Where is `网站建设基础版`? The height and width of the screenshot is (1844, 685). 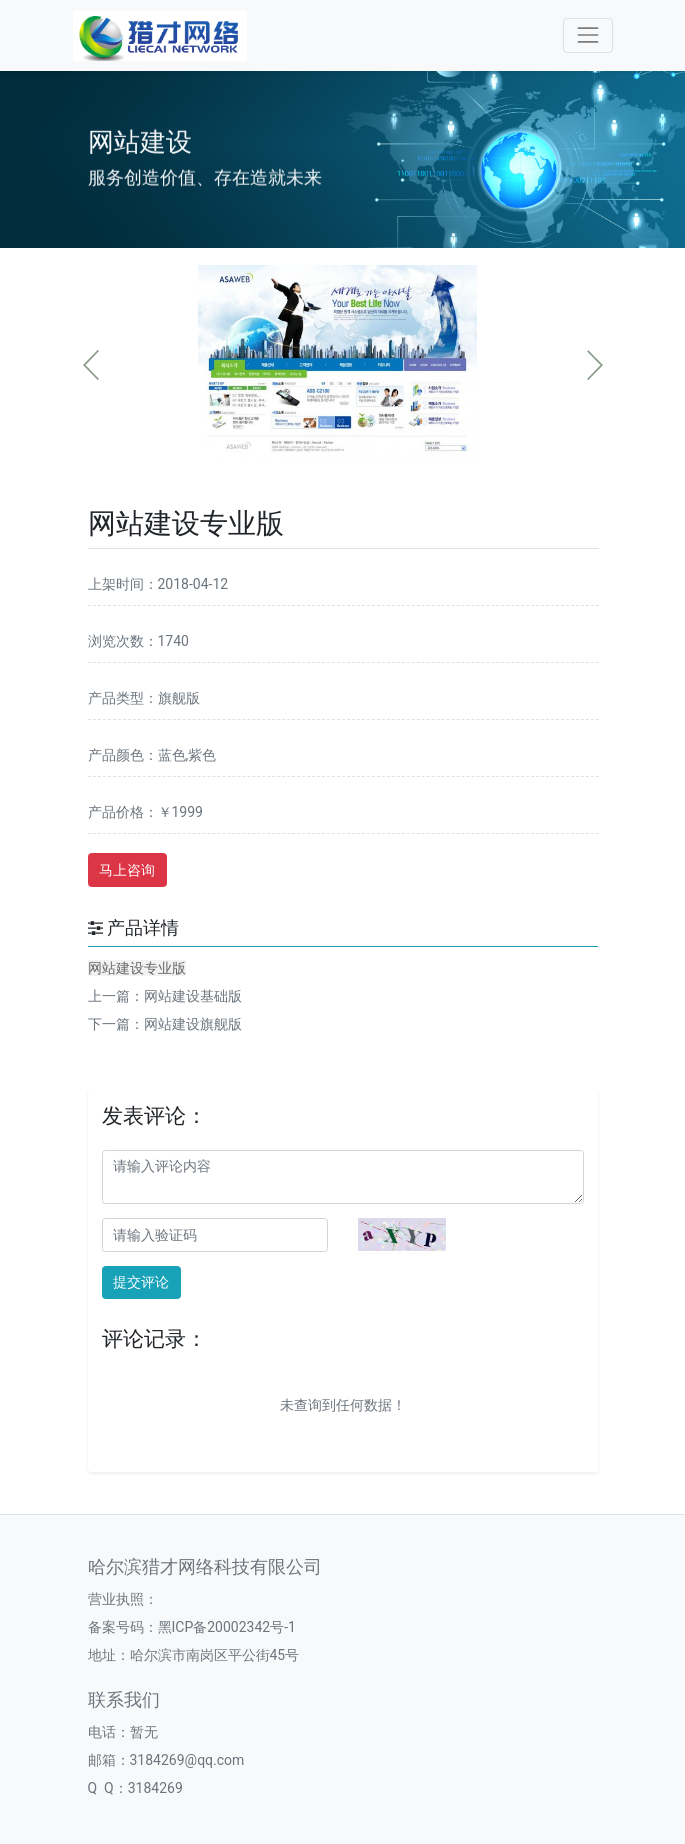
网站建设基础版 is located at coordinates (193, 996).